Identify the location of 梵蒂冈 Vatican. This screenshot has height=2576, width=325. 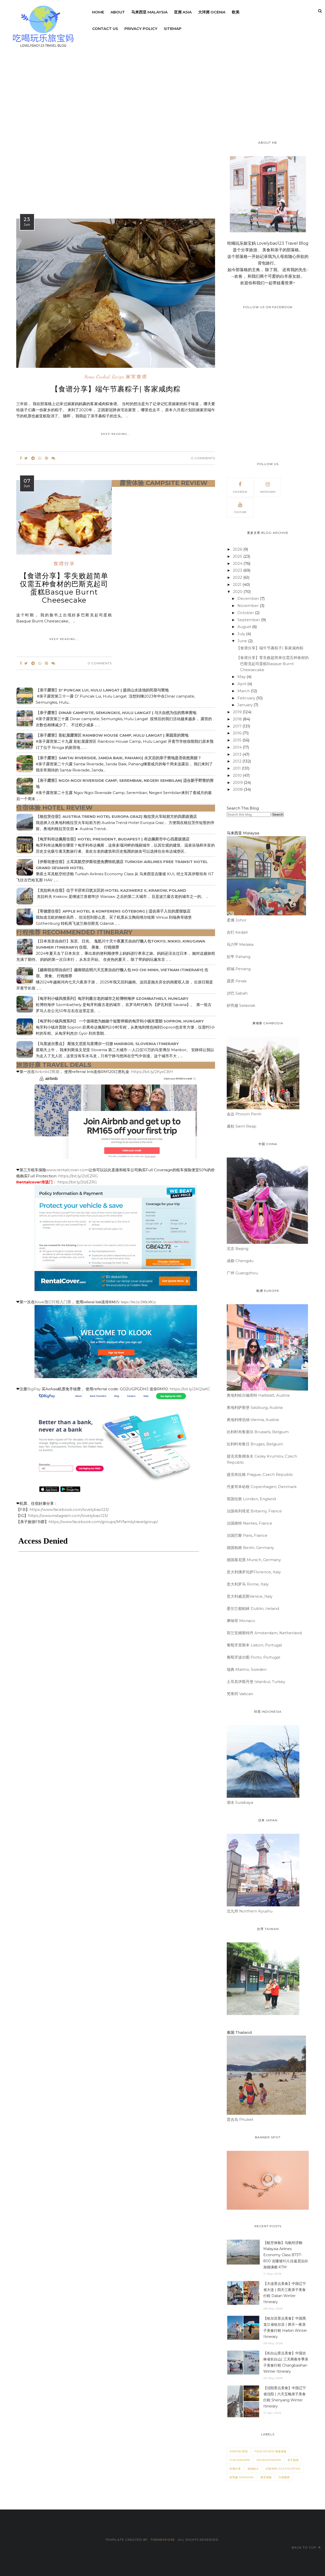
(240, 1693).